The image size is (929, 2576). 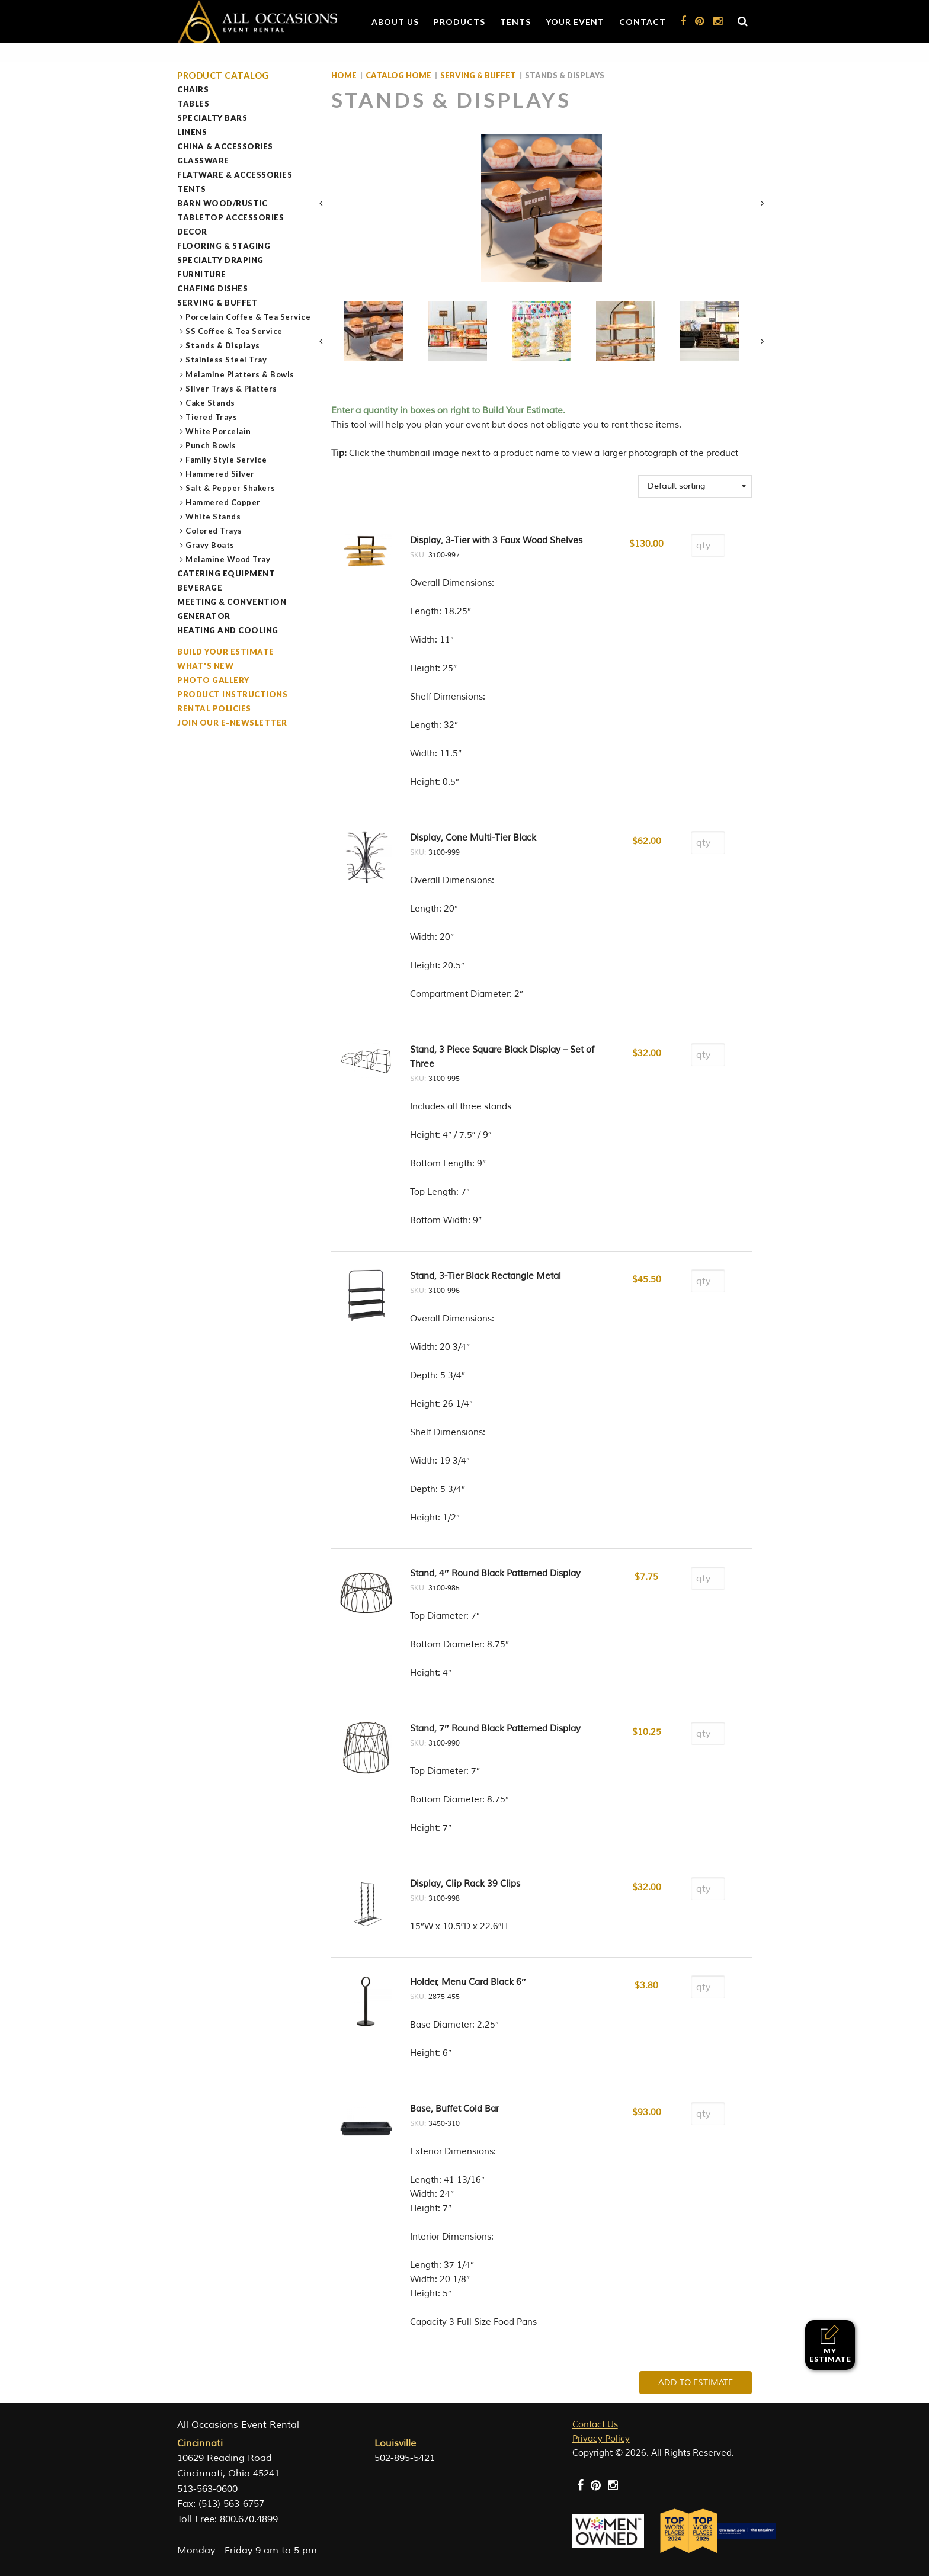 I want to click on Stainless Steel Tray, so click(x=226, y=359).